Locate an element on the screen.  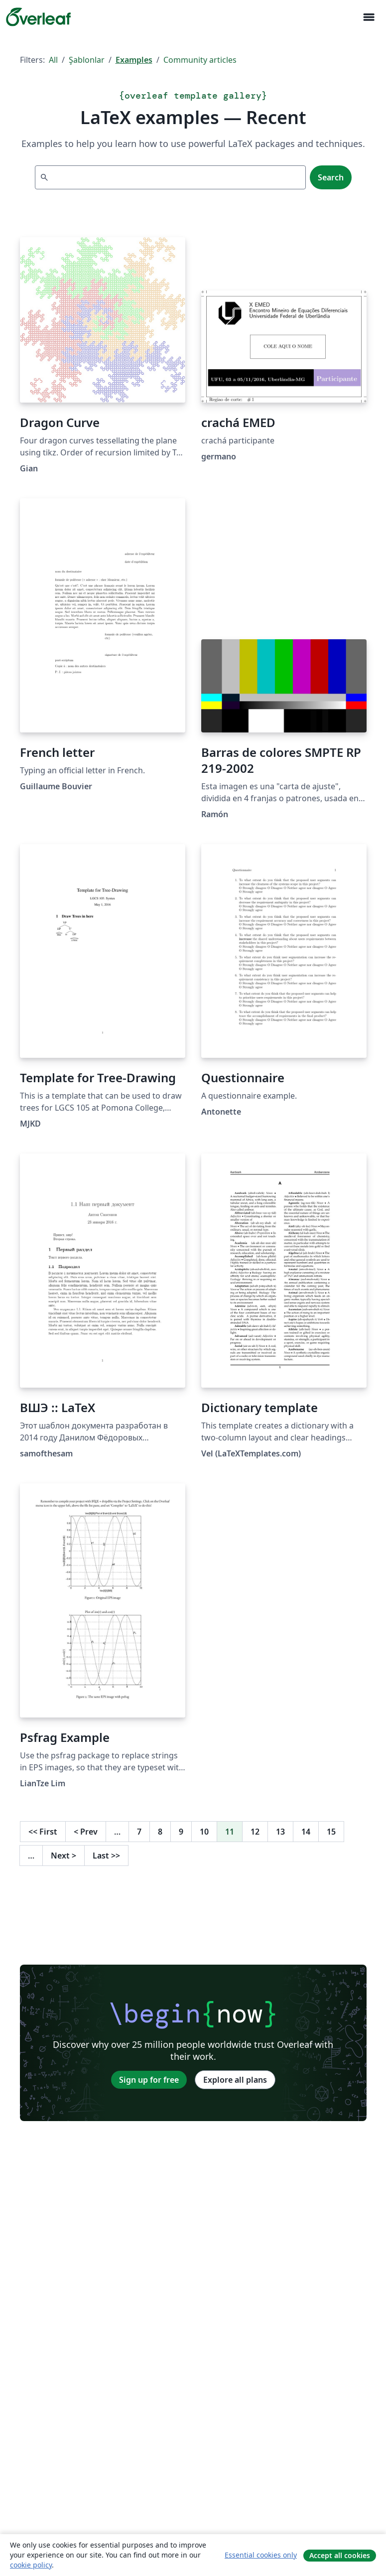
9 [Go to page 9] is located at coordinates (181, 1831).